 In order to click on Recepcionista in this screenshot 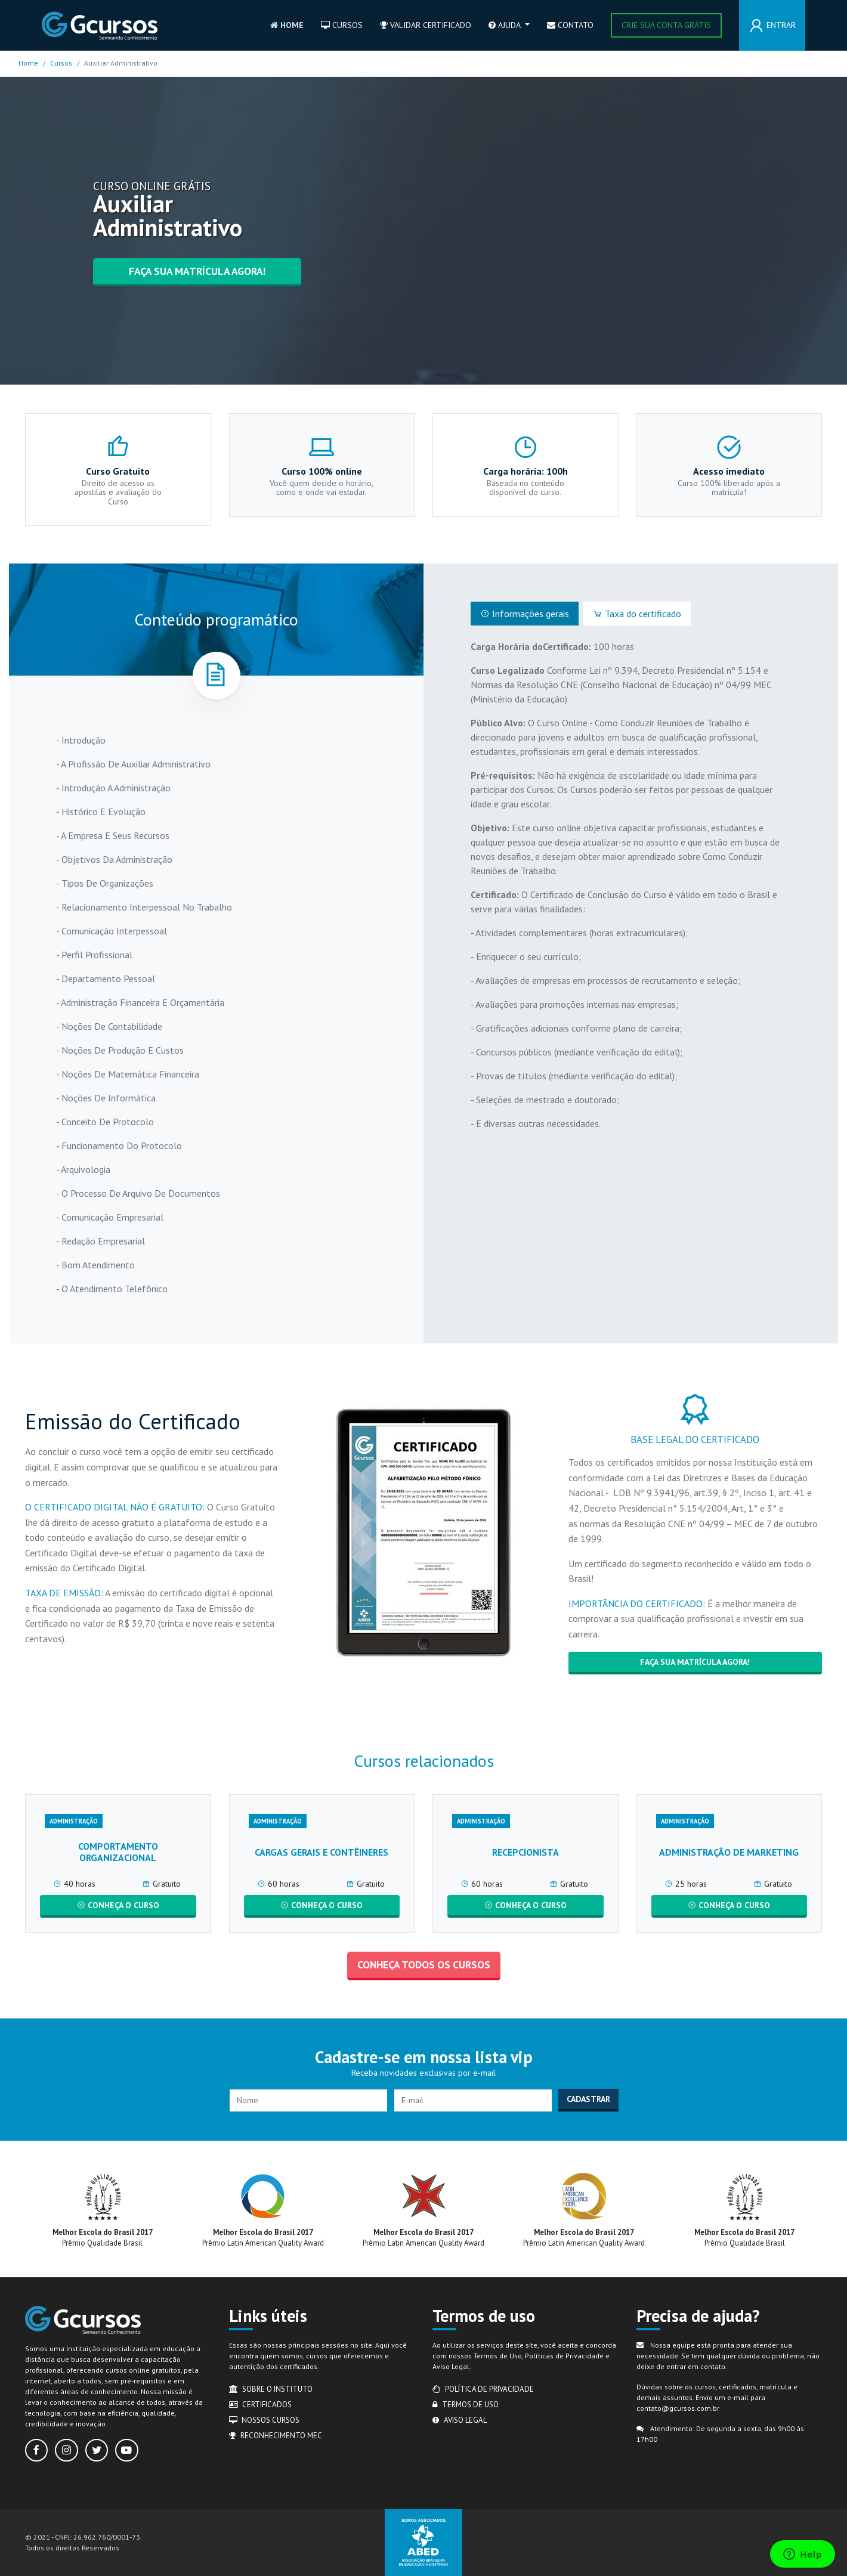, I will do `click(525, 1852)`.